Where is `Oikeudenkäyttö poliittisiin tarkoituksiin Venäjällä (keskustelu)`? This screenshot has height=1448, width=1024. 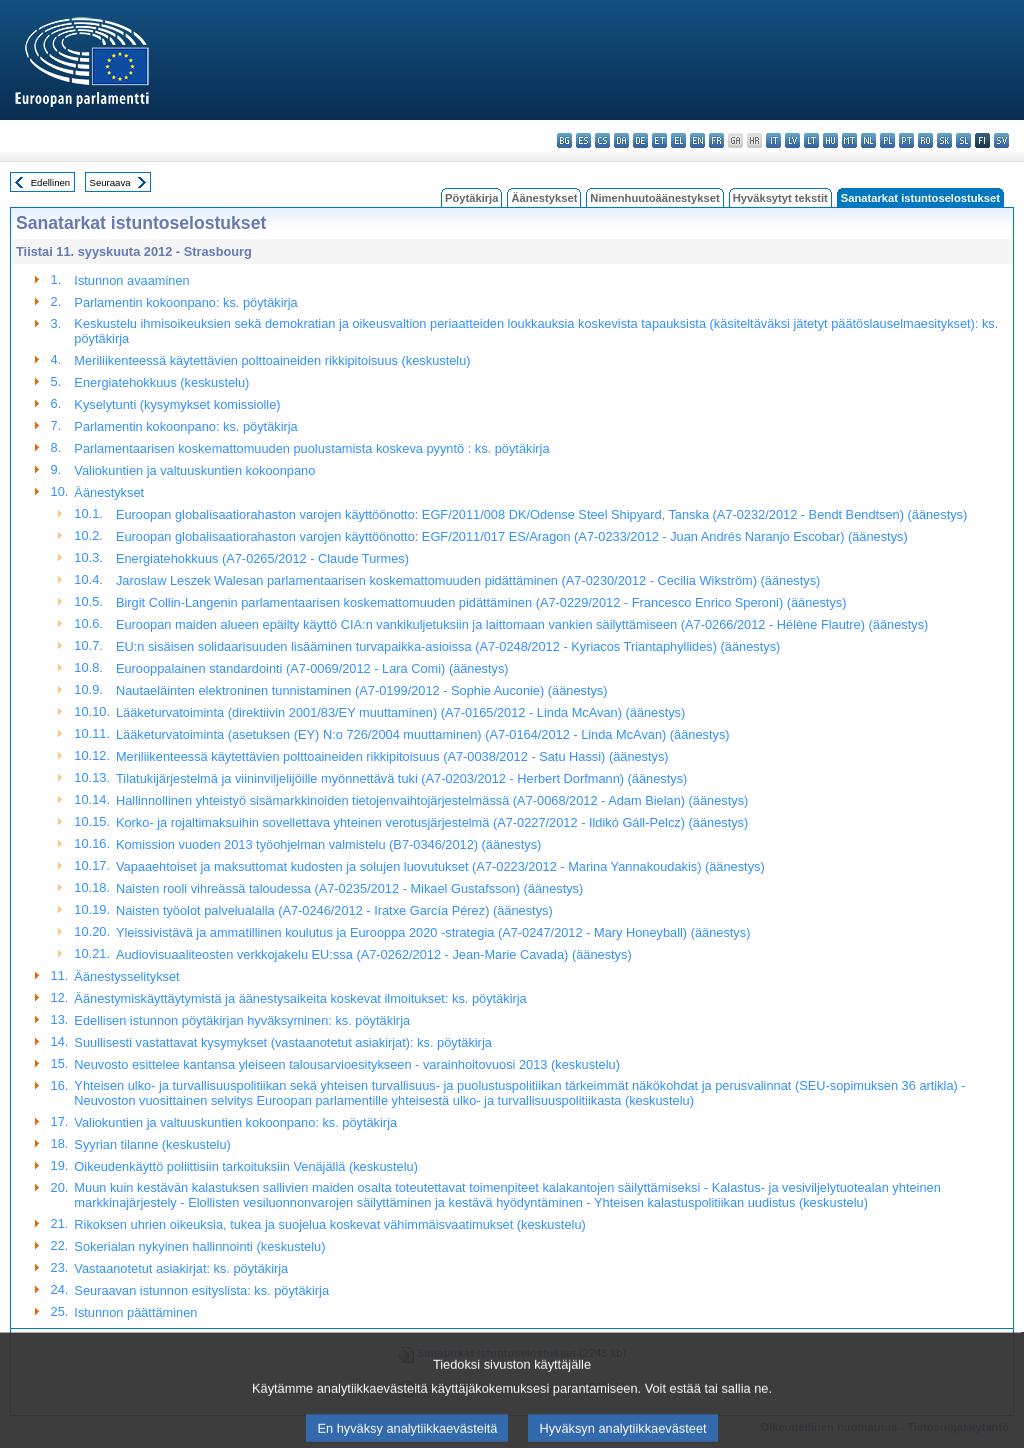
Oikeudenkäyttö poliittisiin tarkoituksiin Venäjällä (keskustelu) is located at coordinates (246, 1166).